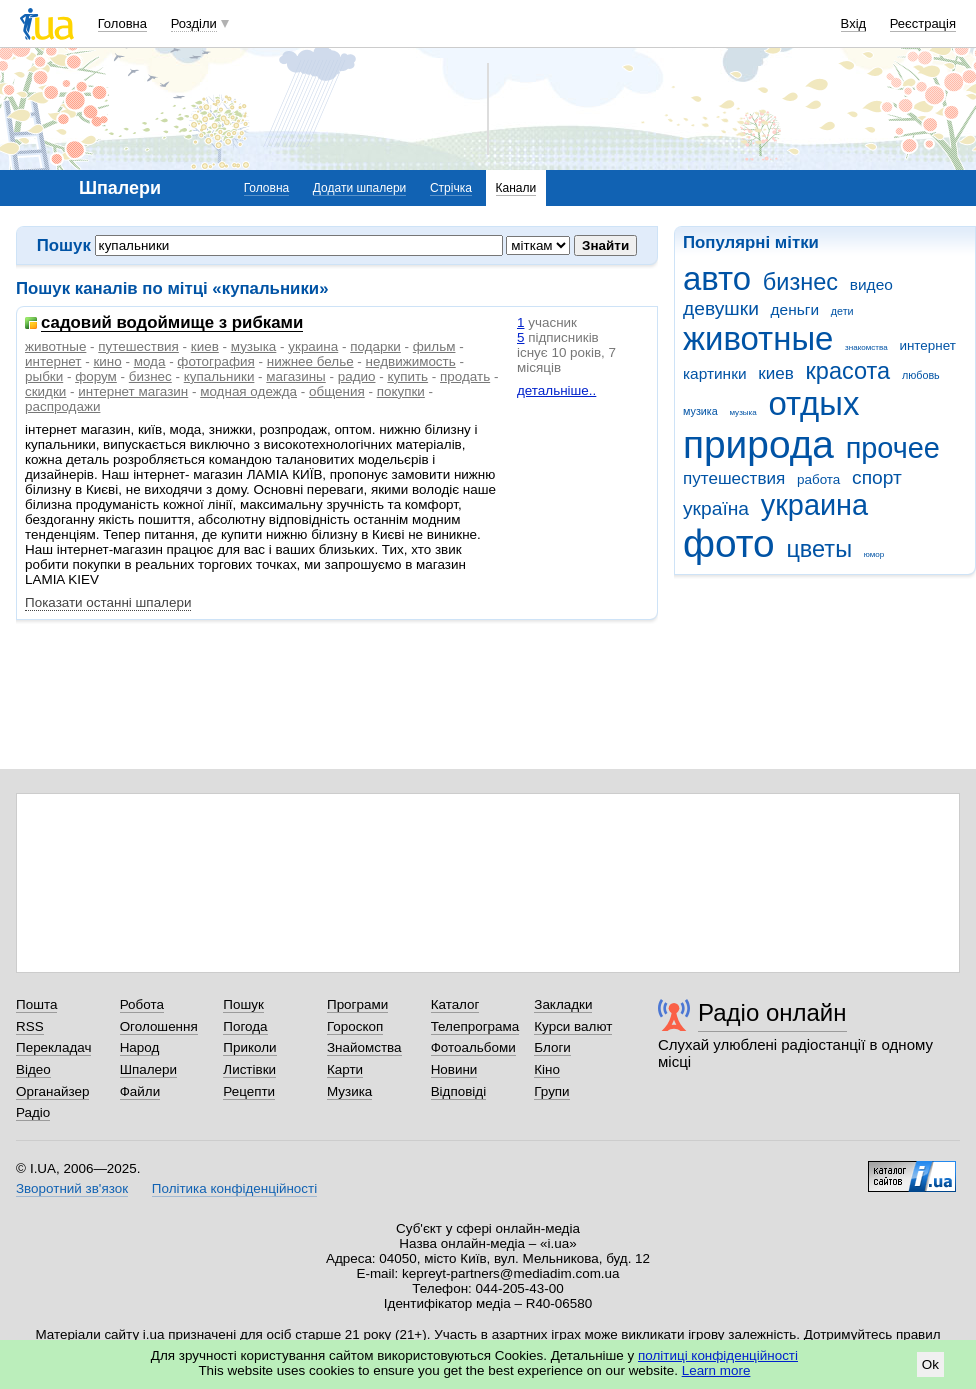 The height and width of the screenshot is (1389, 976). Describe the element at coordinates (36, 1004) in the screenshot. I see `Пошта` at that location.